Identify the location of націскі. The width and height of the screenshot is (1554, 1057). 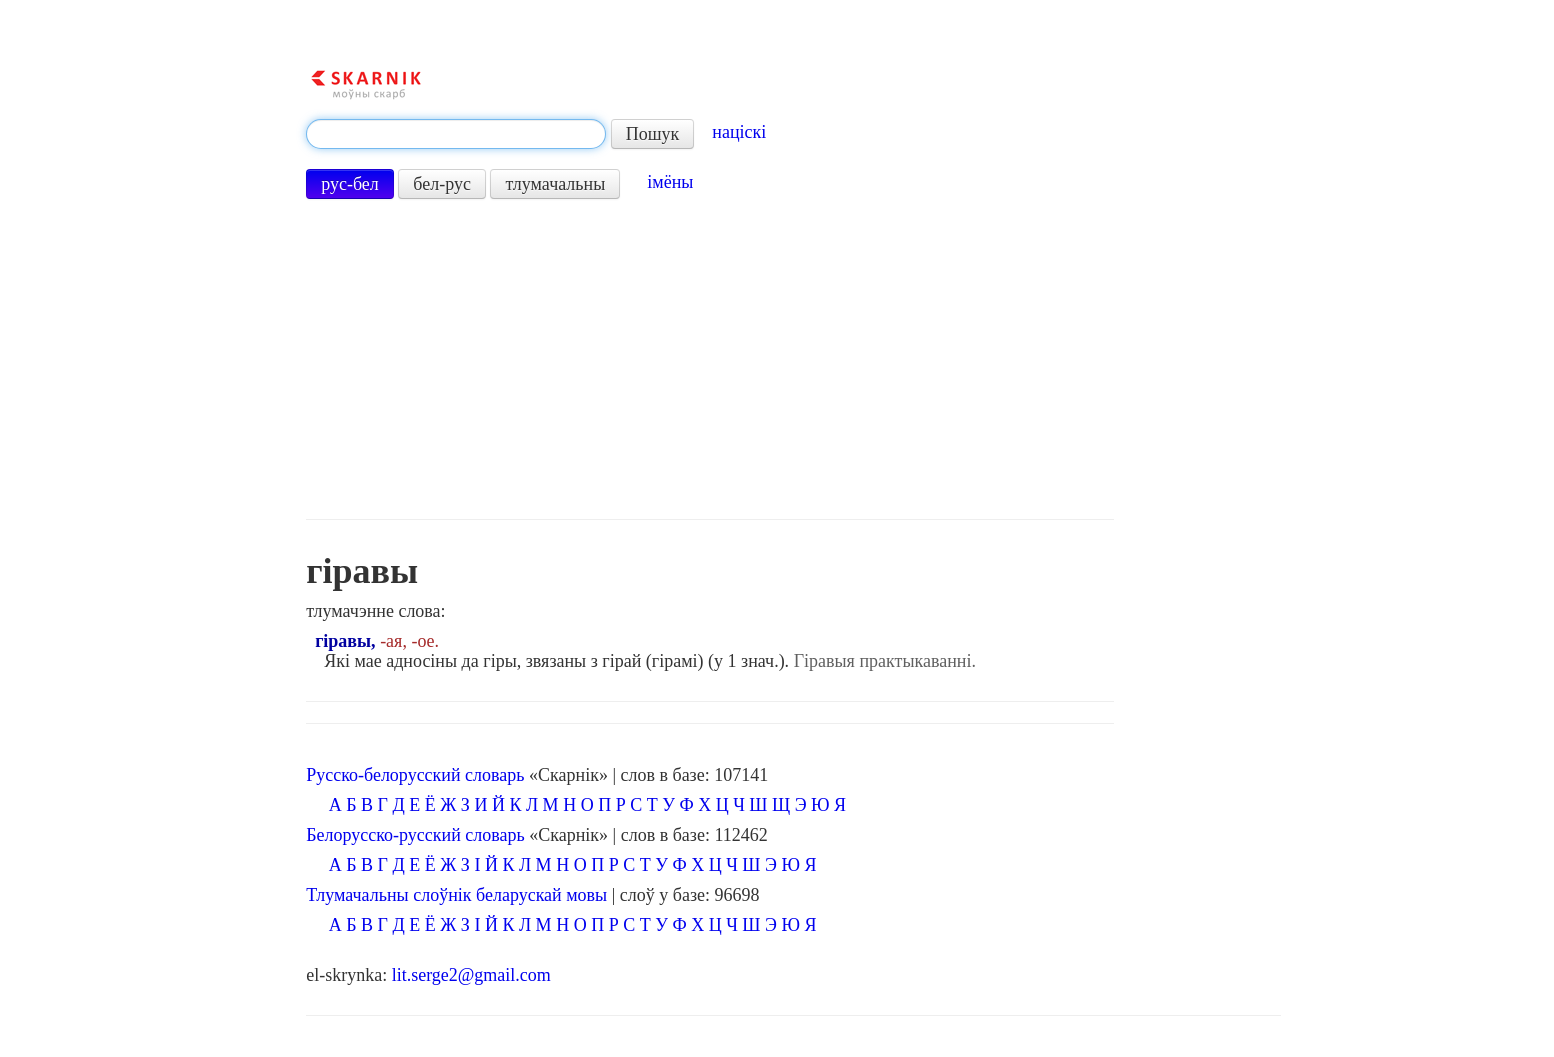
(739, 132).